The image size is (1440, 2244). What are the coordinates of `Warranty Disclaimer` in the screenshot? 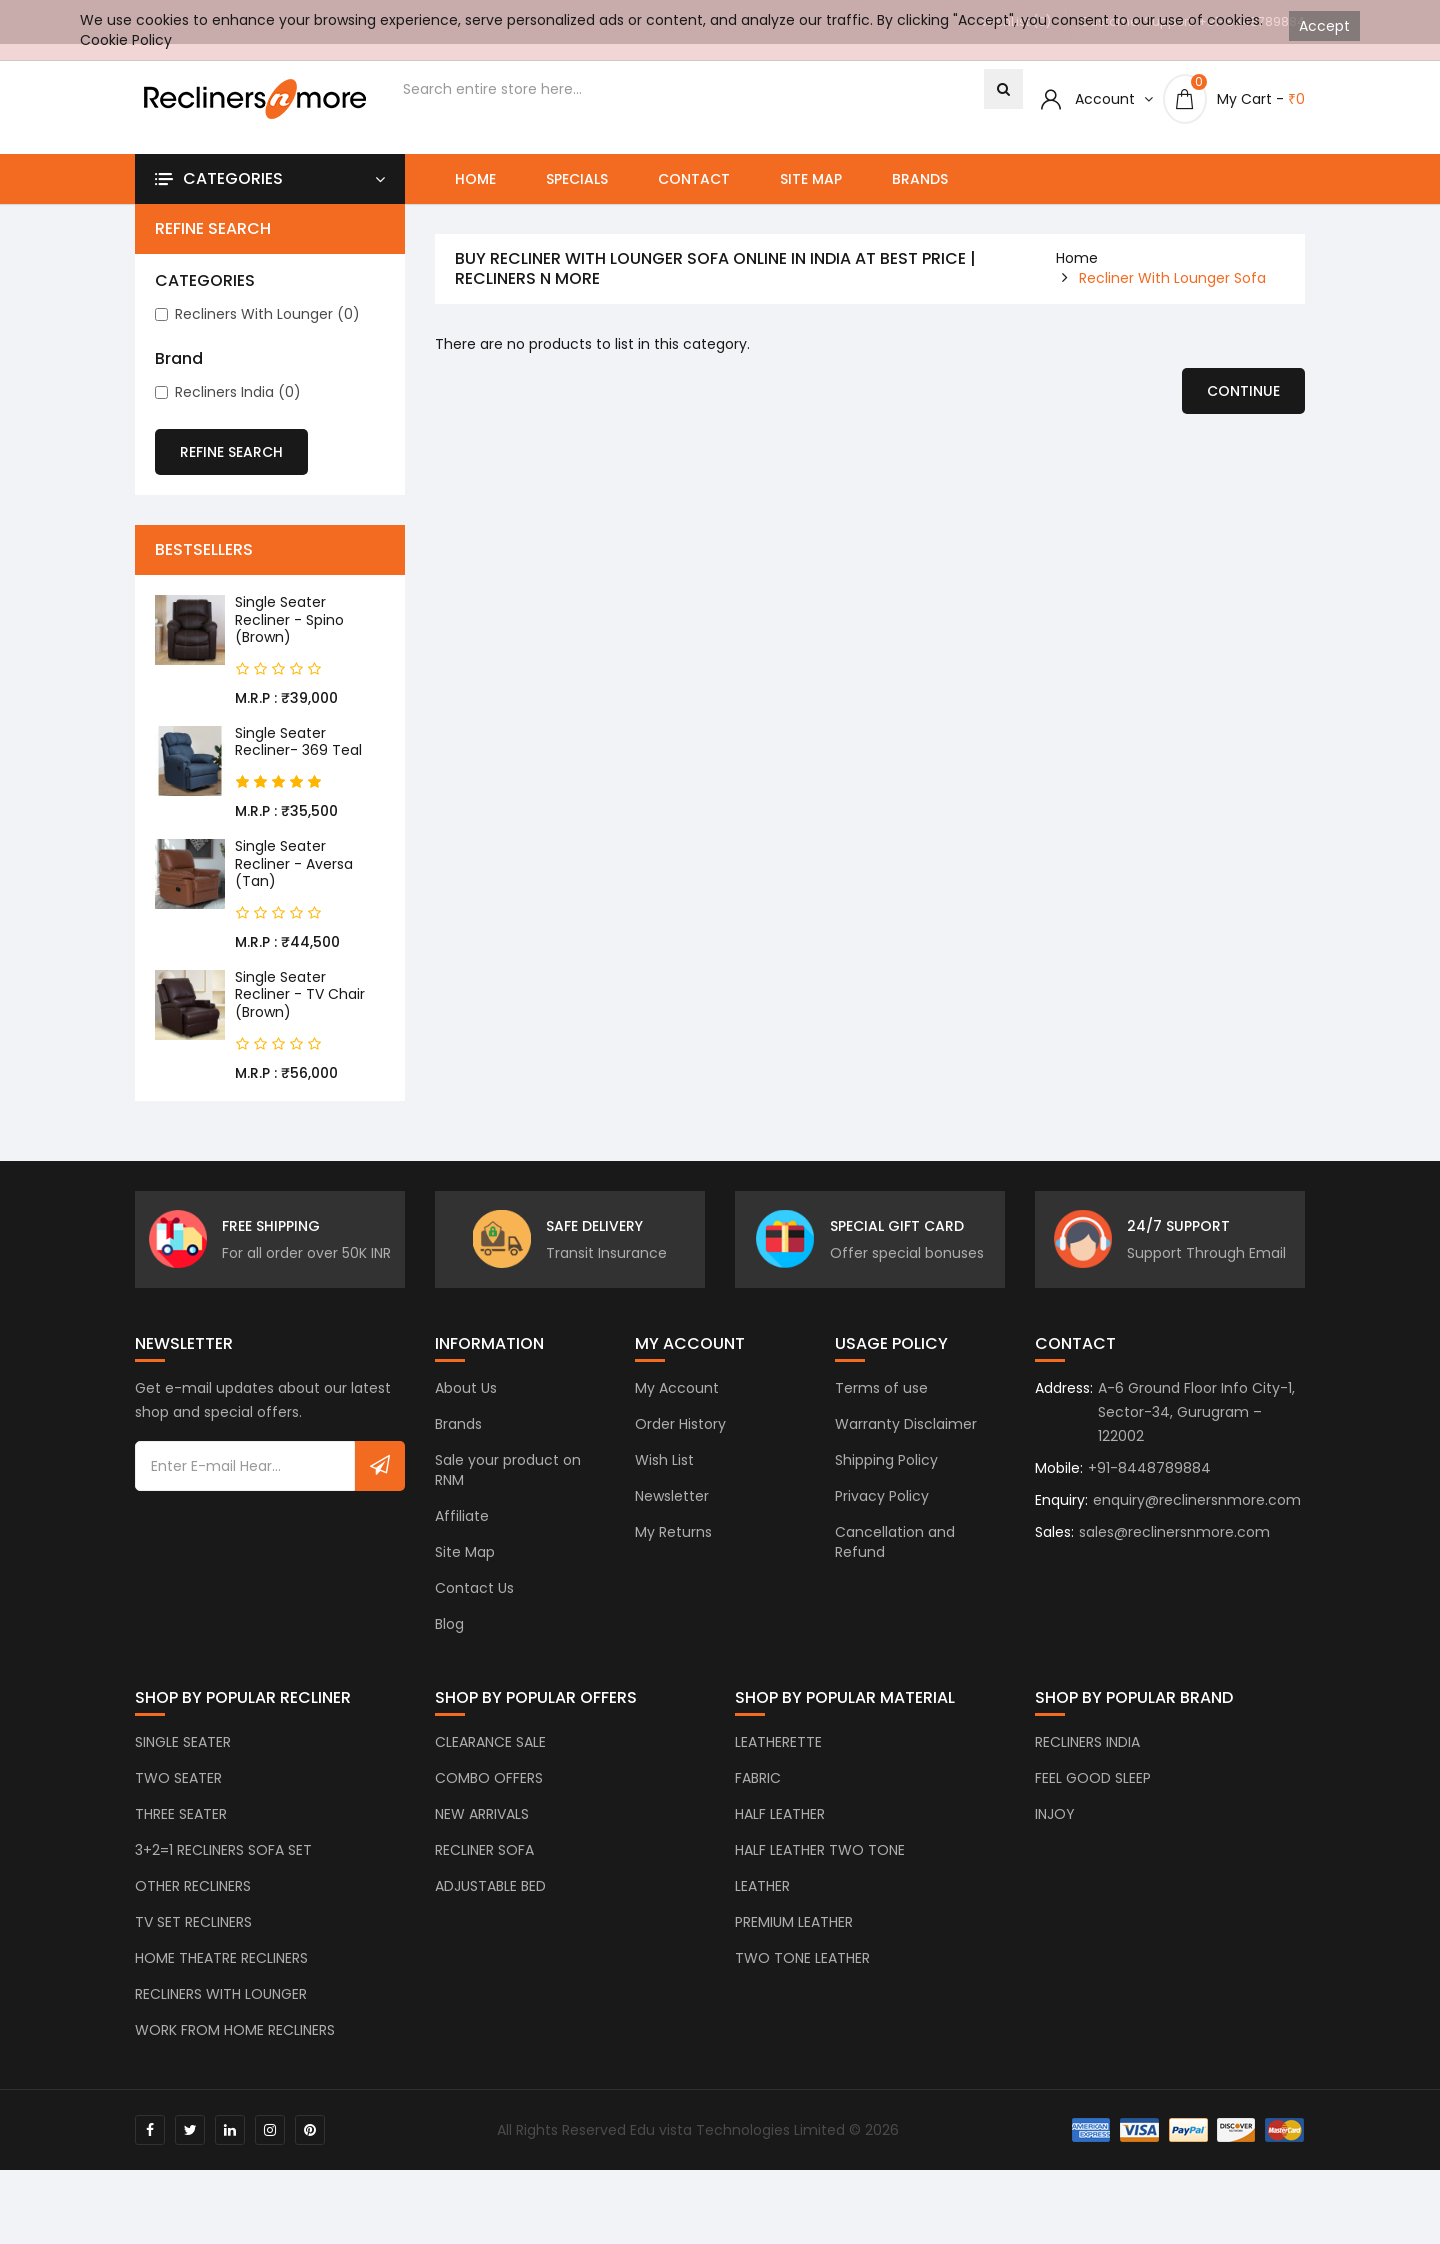 It's located at (906, 1447).